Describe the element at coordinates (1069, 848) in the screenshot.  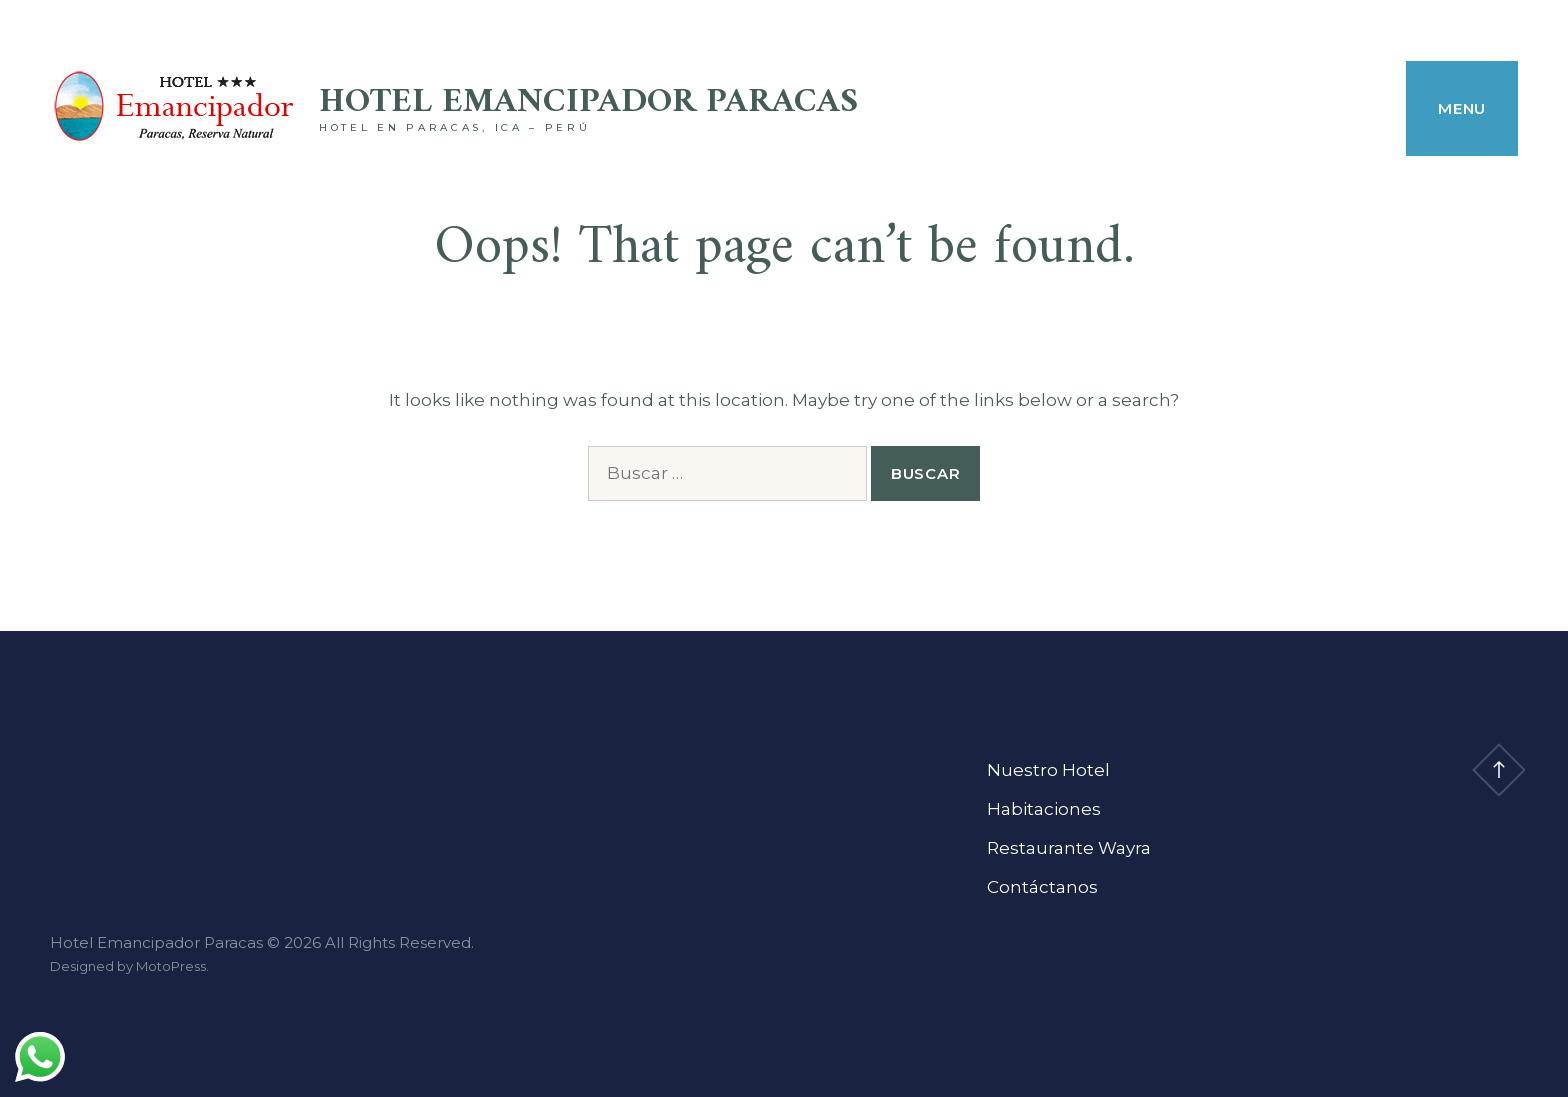
I see `Restaurante Wayra` at that location.